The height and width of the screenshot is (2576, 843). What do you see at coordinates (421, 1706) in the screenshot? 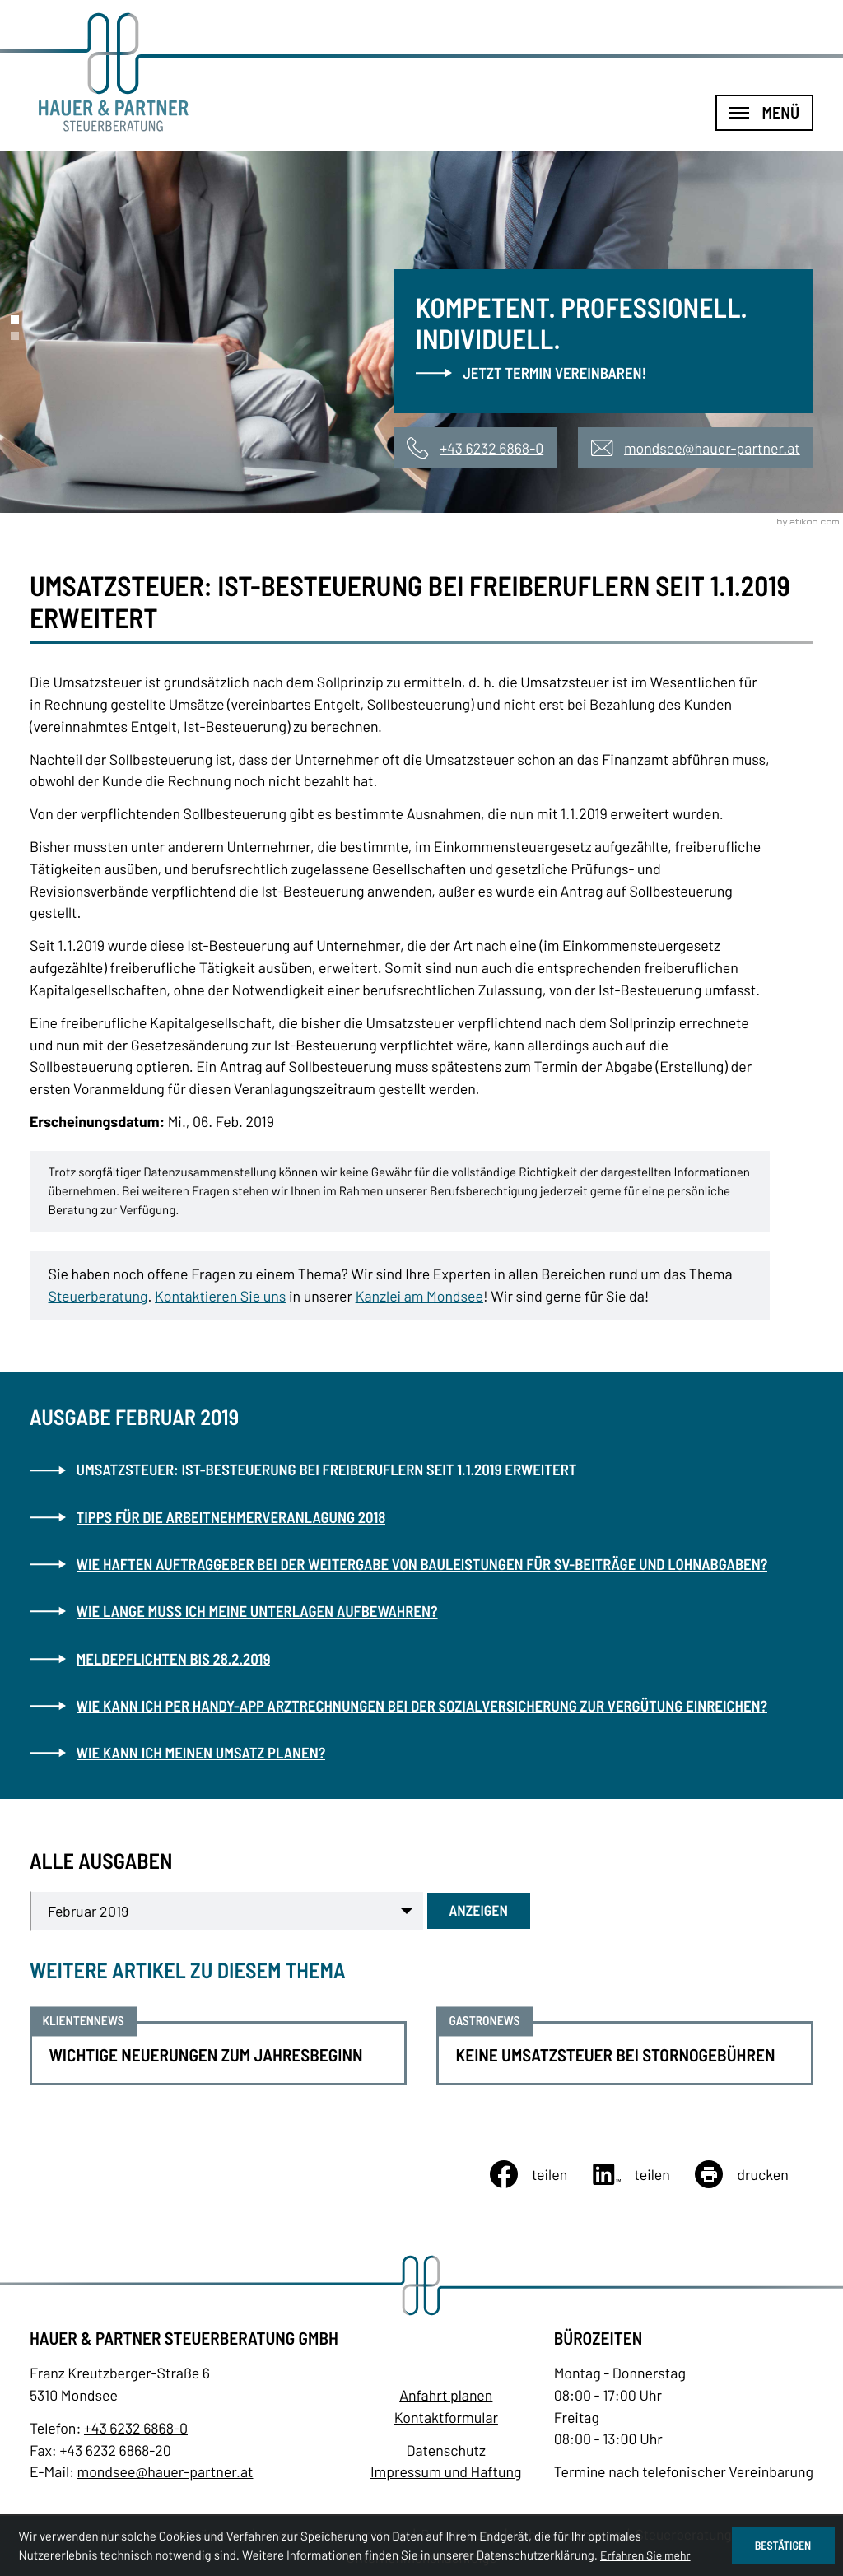
I see `[Wie kann ich per Handy-App Arztrechnungen bei der Sozialversicherung zur Vergütung einreichen? (Ausgabe Februar 2019)]` at bounding box center [421, 1706].